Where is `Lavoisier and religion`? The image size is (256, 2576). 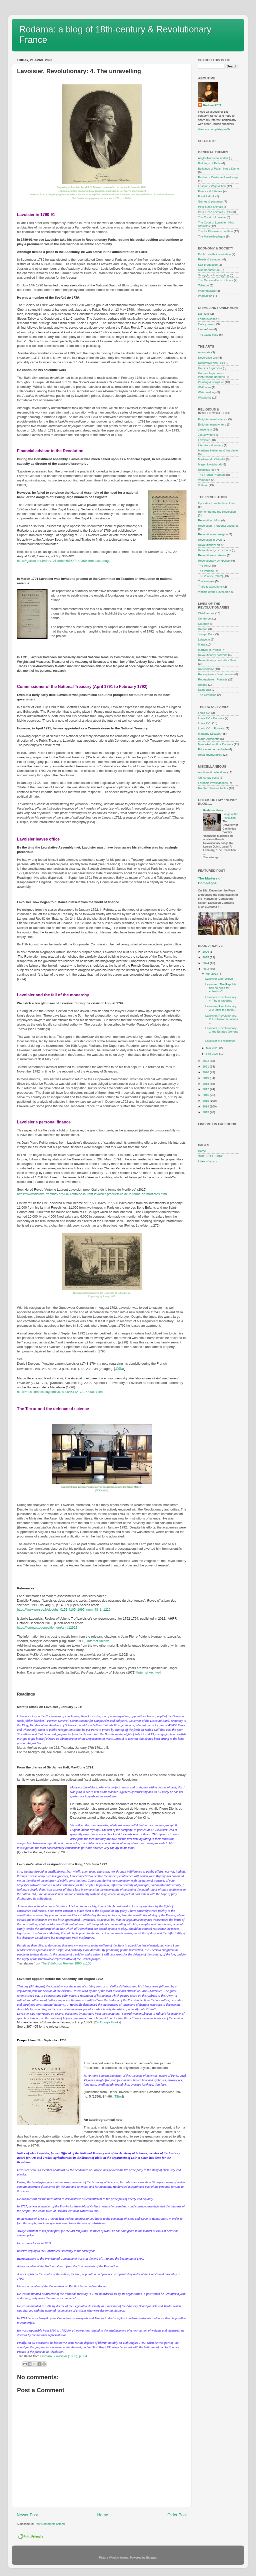 Lavoisier and religion is located at coordinates (219, 978).